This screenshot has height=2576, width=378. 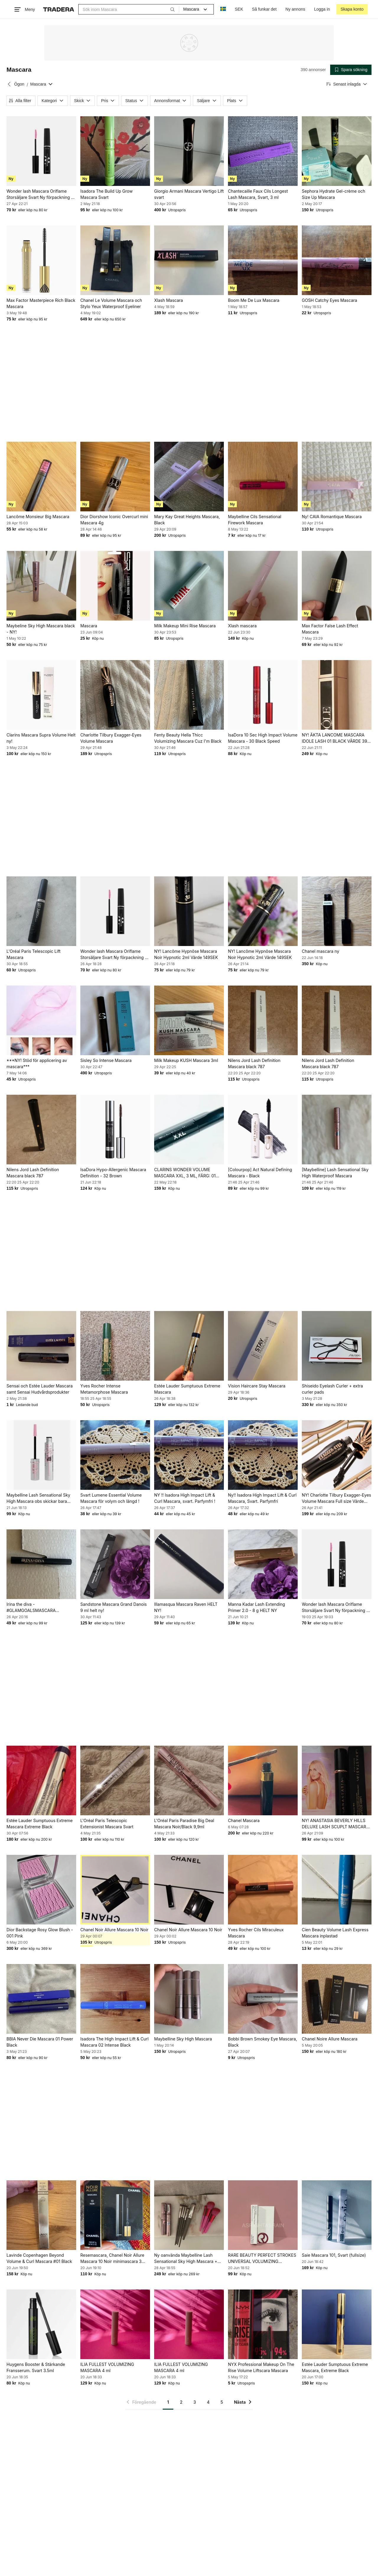 What do you see at coordinates (189, 151) in the screenshot?
I see `[Giorgio Armani Mascara Vertigo Lift svart]` at bounding box center [189, 151].